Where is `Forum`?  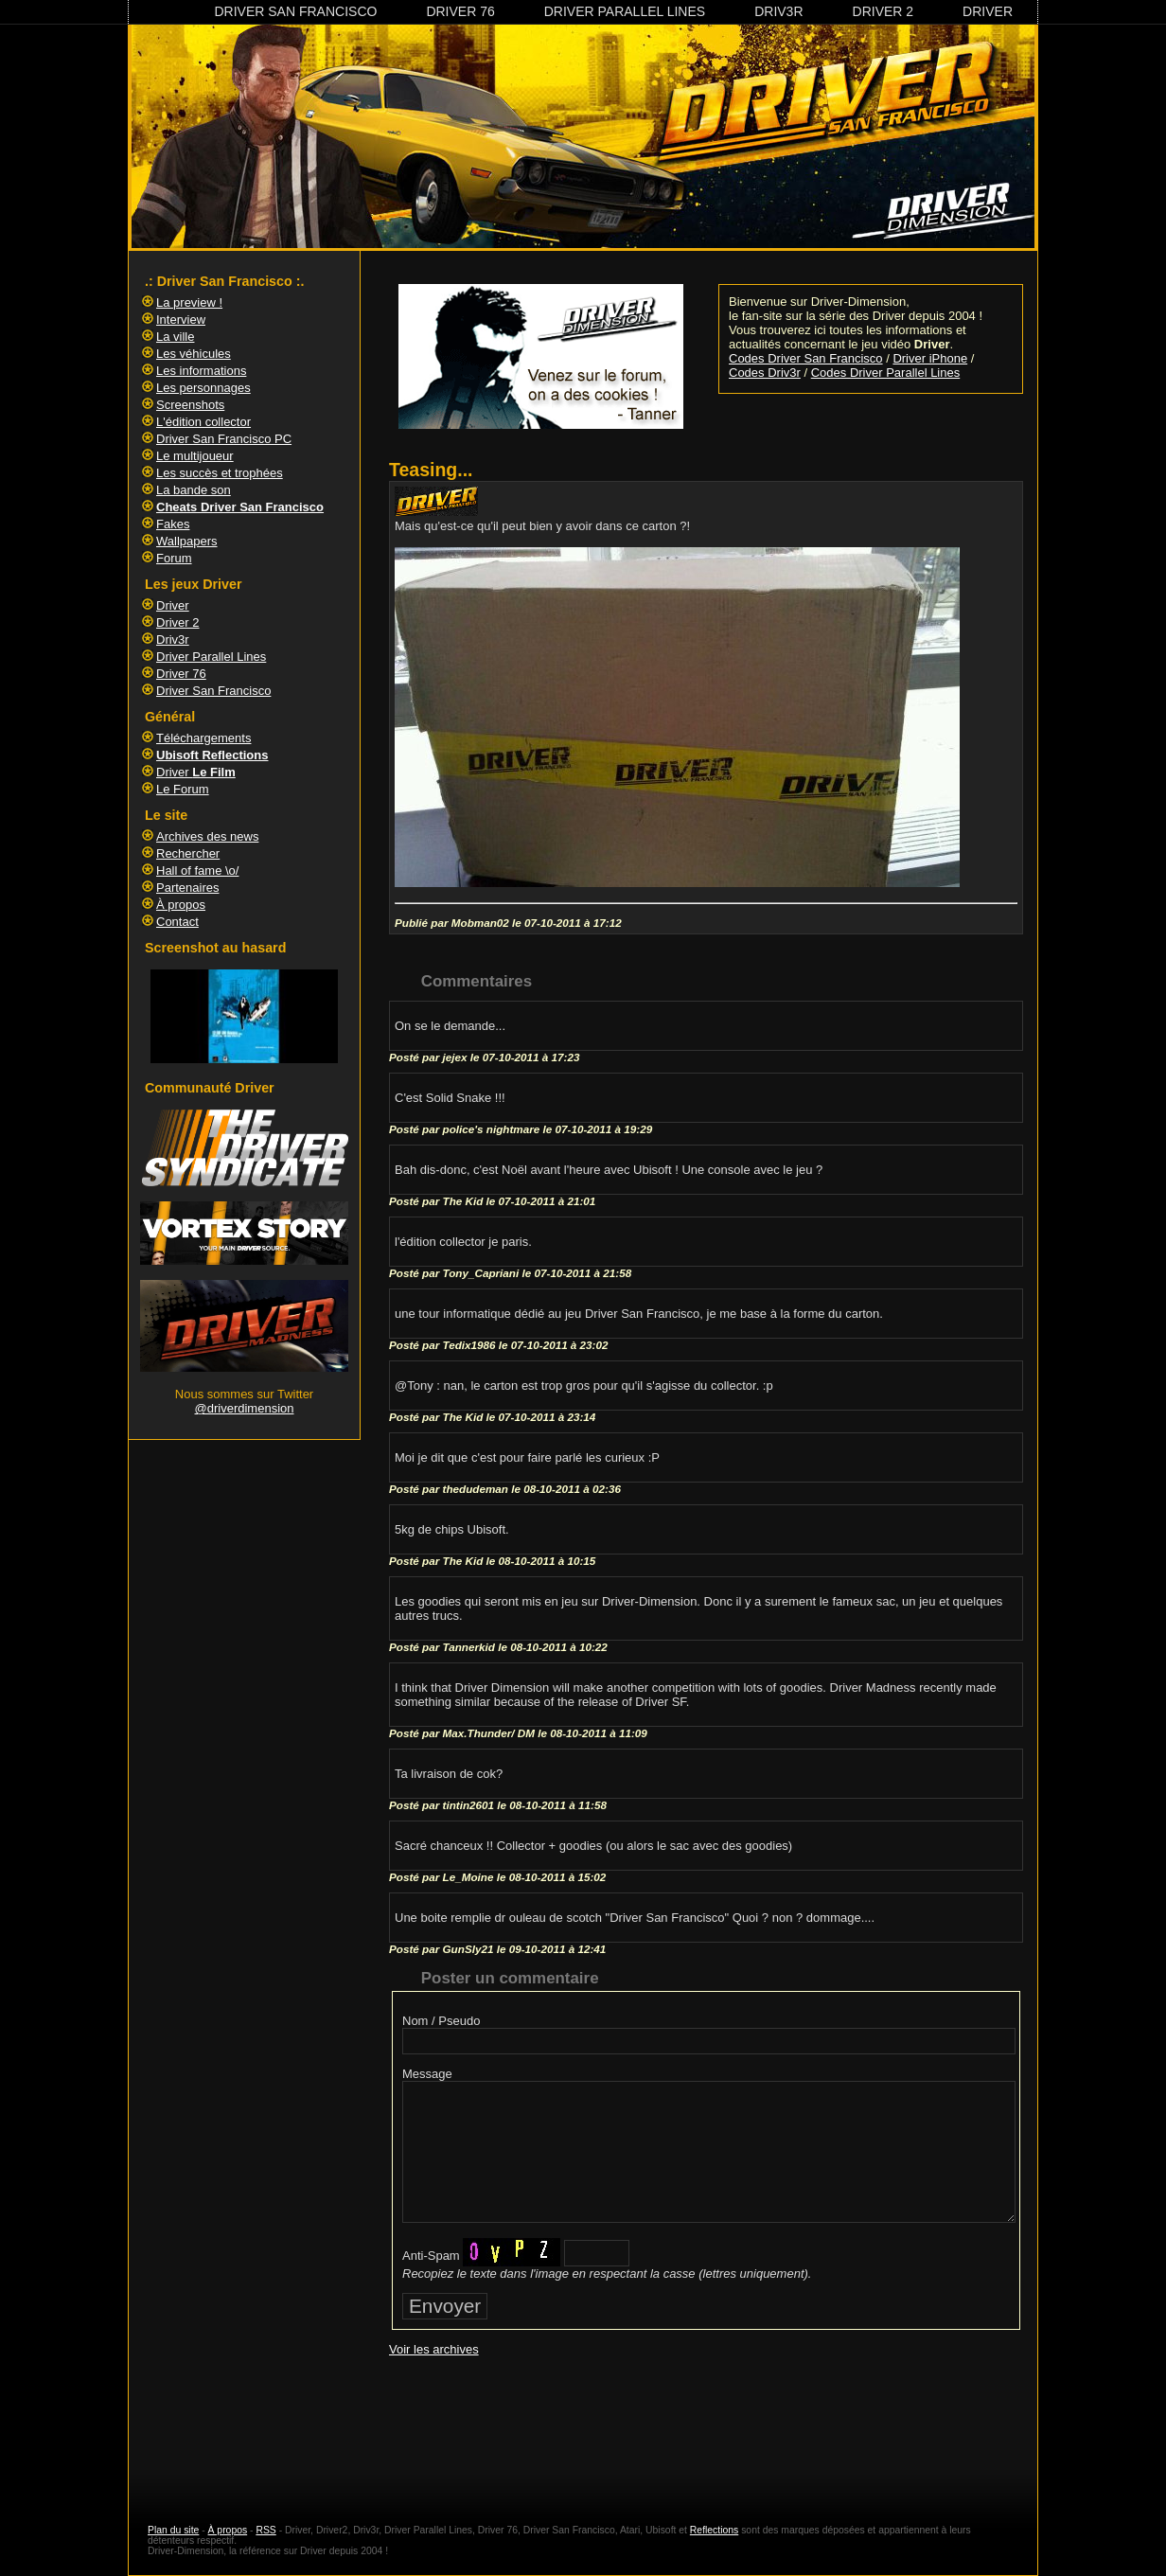 Forum is located at coordinates (174, 558).